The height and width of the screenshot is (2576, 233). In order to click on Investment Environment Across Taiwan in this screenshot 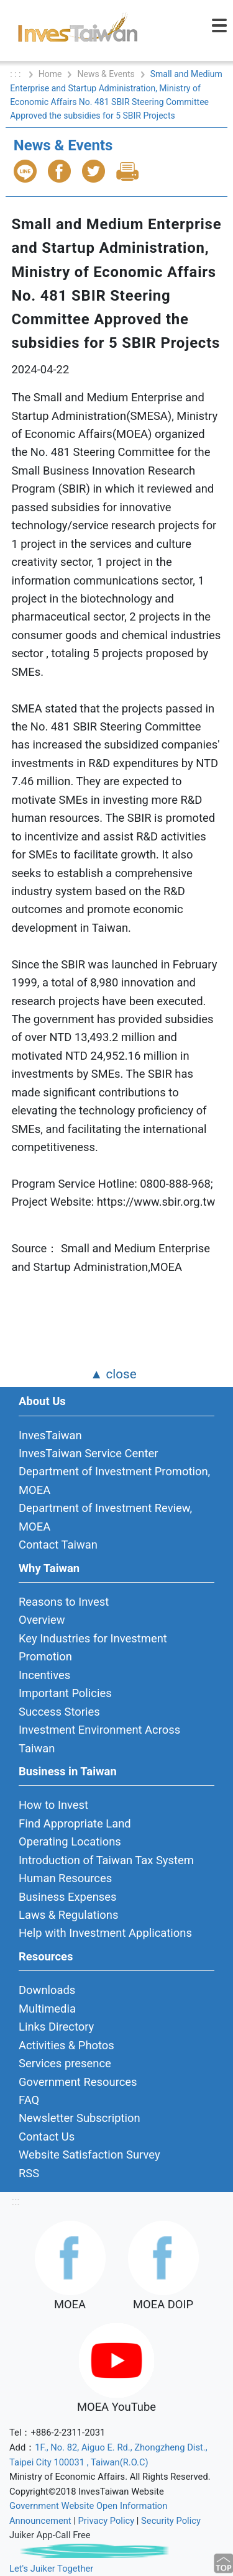, I will do `click(99, 1738)`.